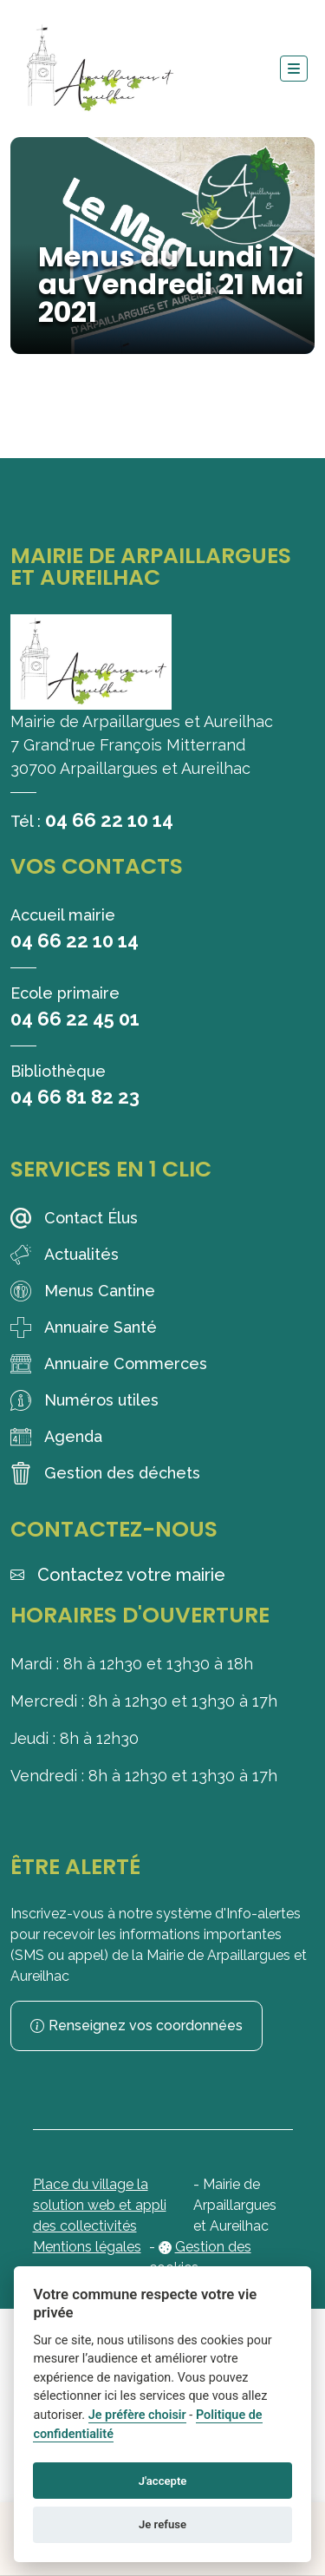 Image resolution: width=325 pixels, height=2576 pixels. What do you see at coordinates (163, 2481) in the screenshot?
I see `J'accepte` at bounding box center [163, 2481].